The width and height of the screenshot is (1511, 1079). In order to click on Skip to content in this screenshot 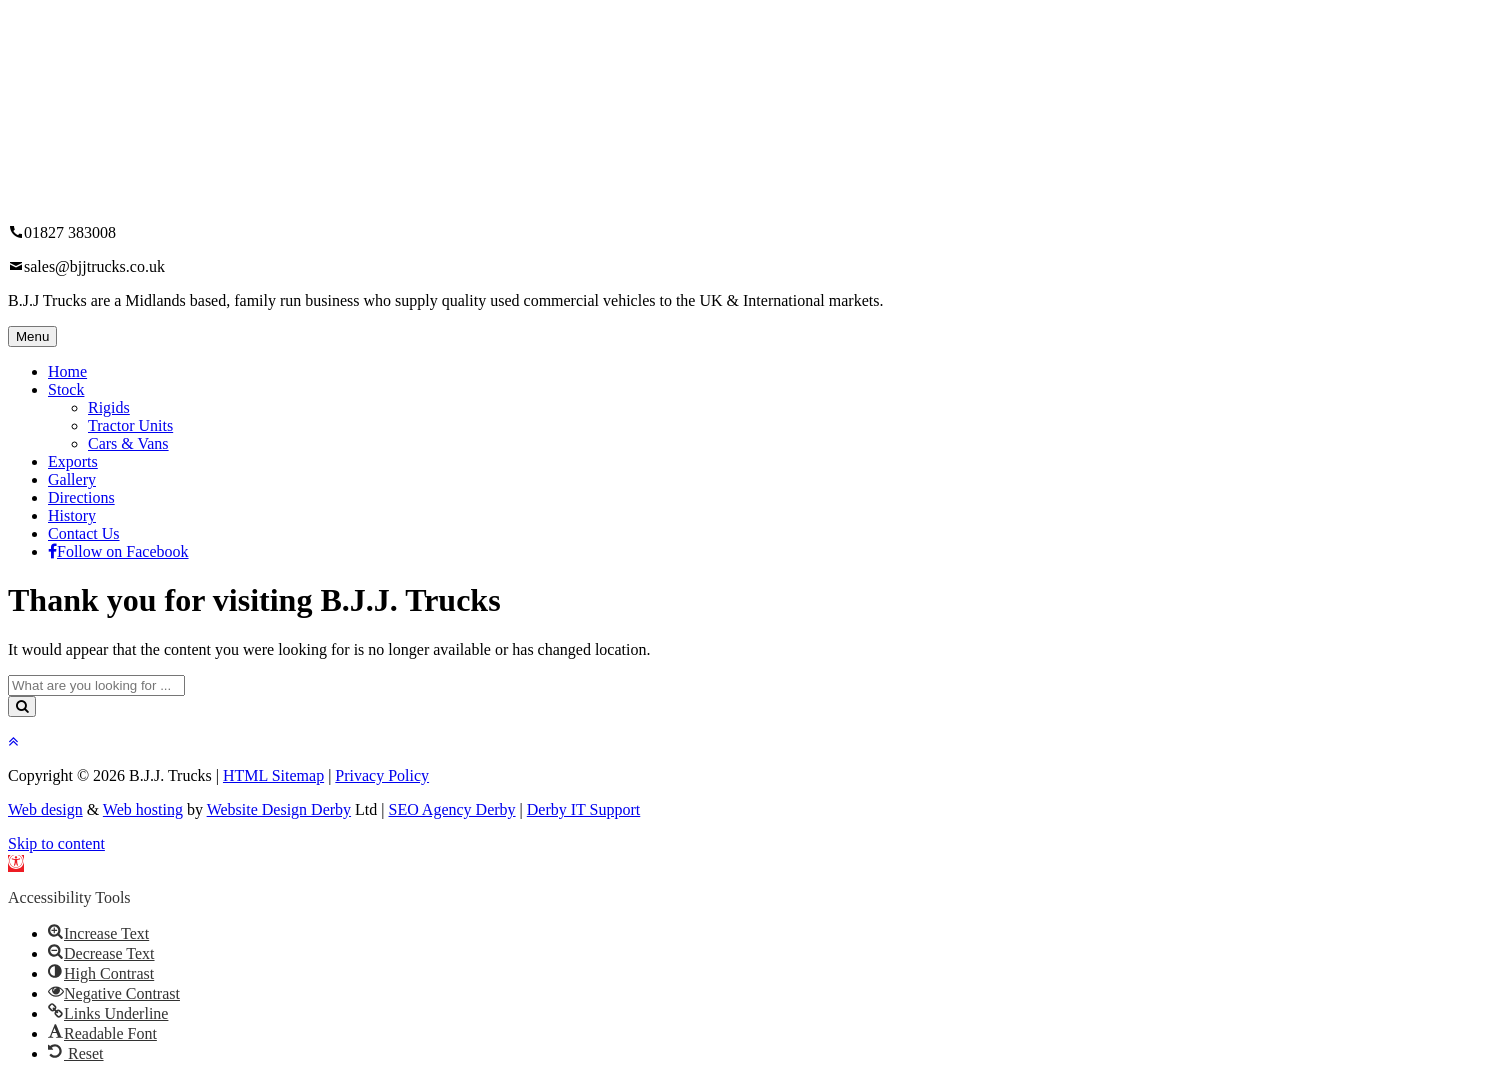, I will do `click(56, 843)`.